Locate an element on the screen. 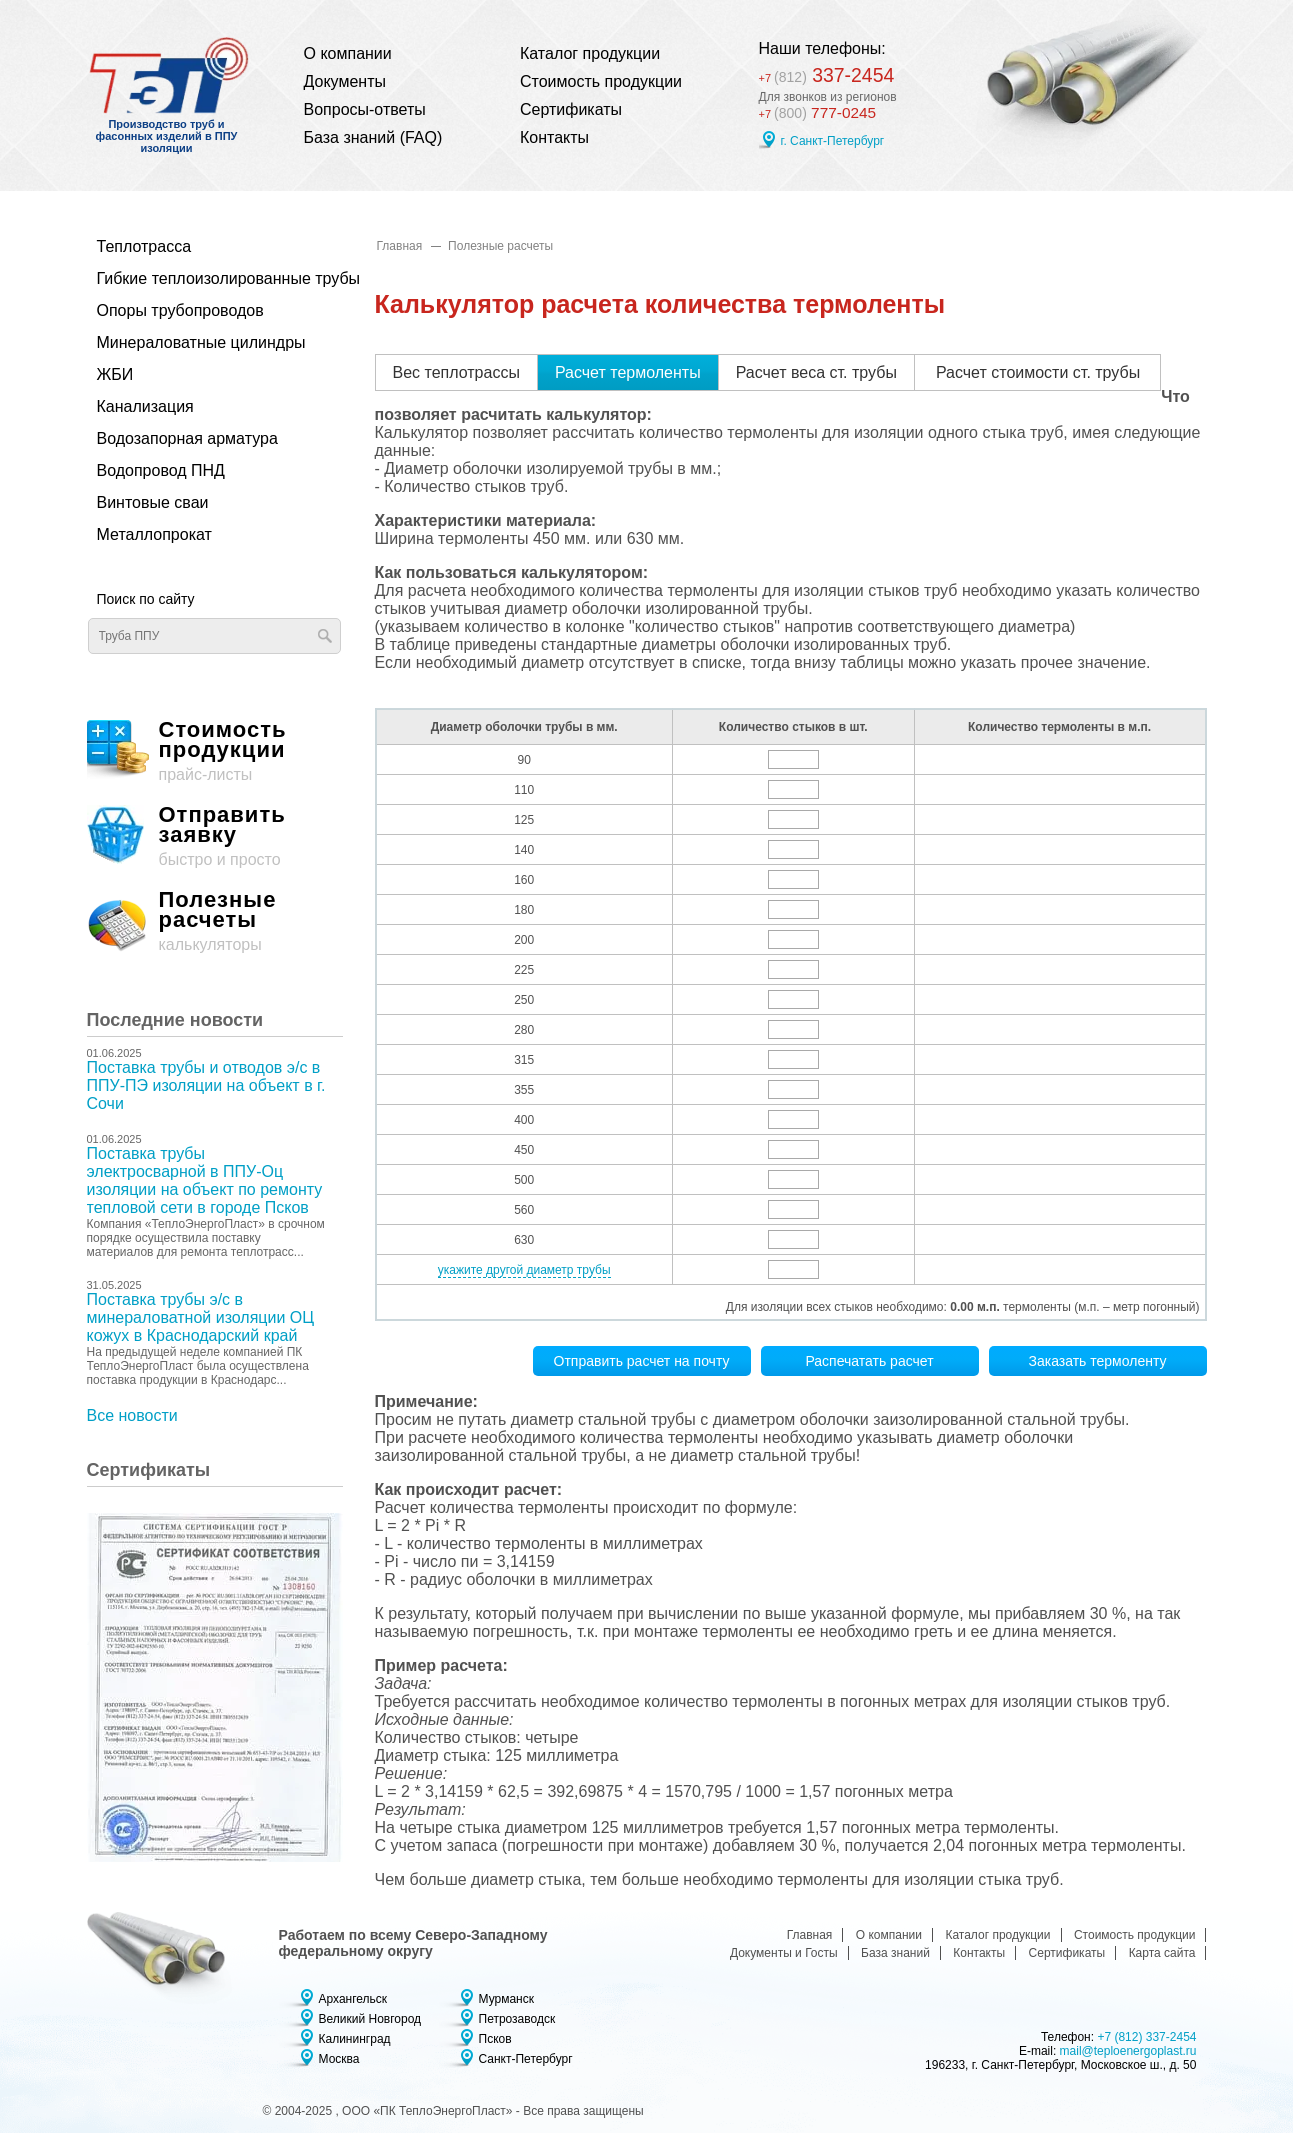 The width and height of the screenshot is (1293, 2133). Распечатать расчет is located at coordinates (869, 1361).